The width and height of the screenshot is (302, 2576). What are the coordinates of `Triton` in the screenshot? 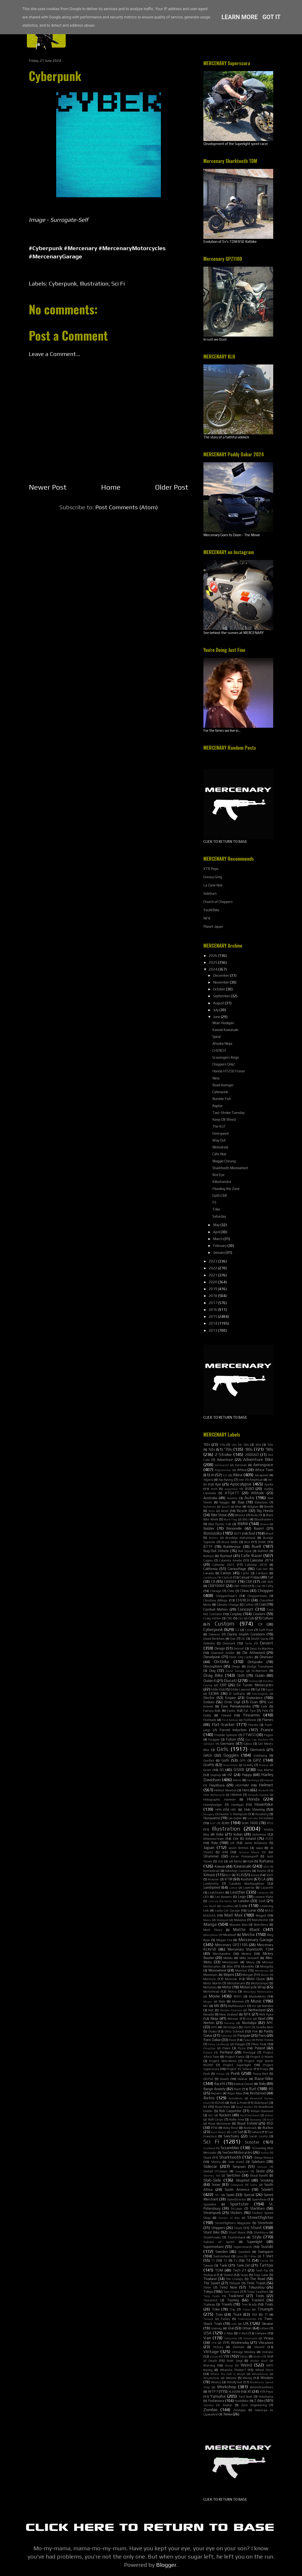 It's located at (246, 2309).